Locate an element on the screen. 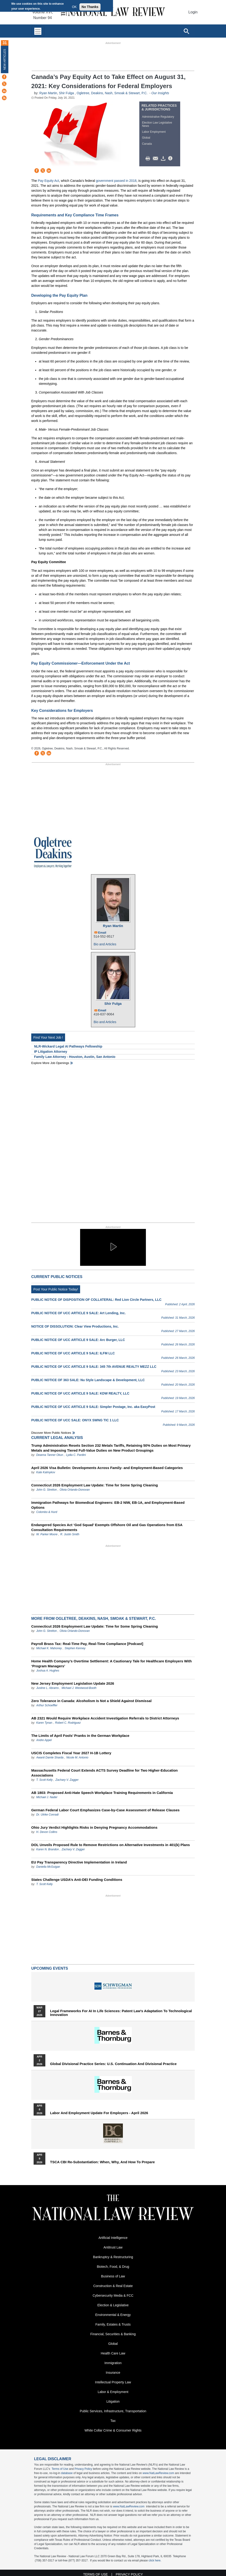 Image resolution: width=226 pixels, height=2576 pixels. Bio and Articles is located at coordinates (105, 944).